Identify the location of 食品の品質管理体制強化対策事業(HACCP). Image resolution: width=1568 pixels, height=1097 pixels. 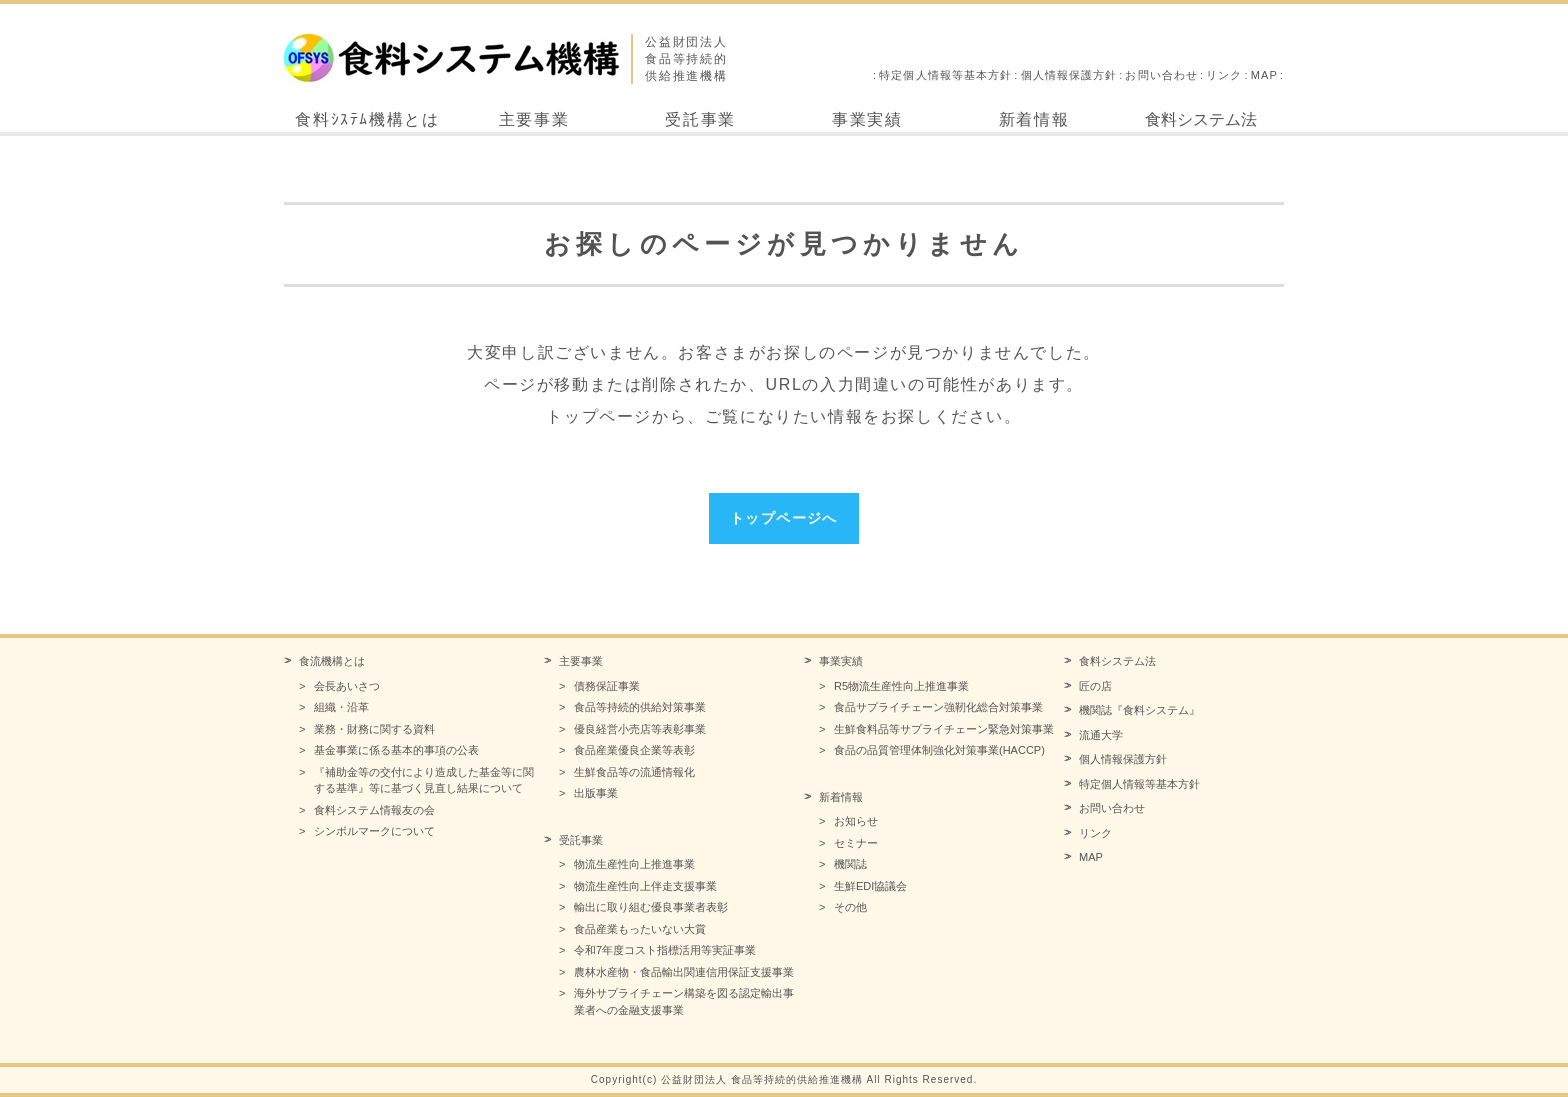
(939, 750).